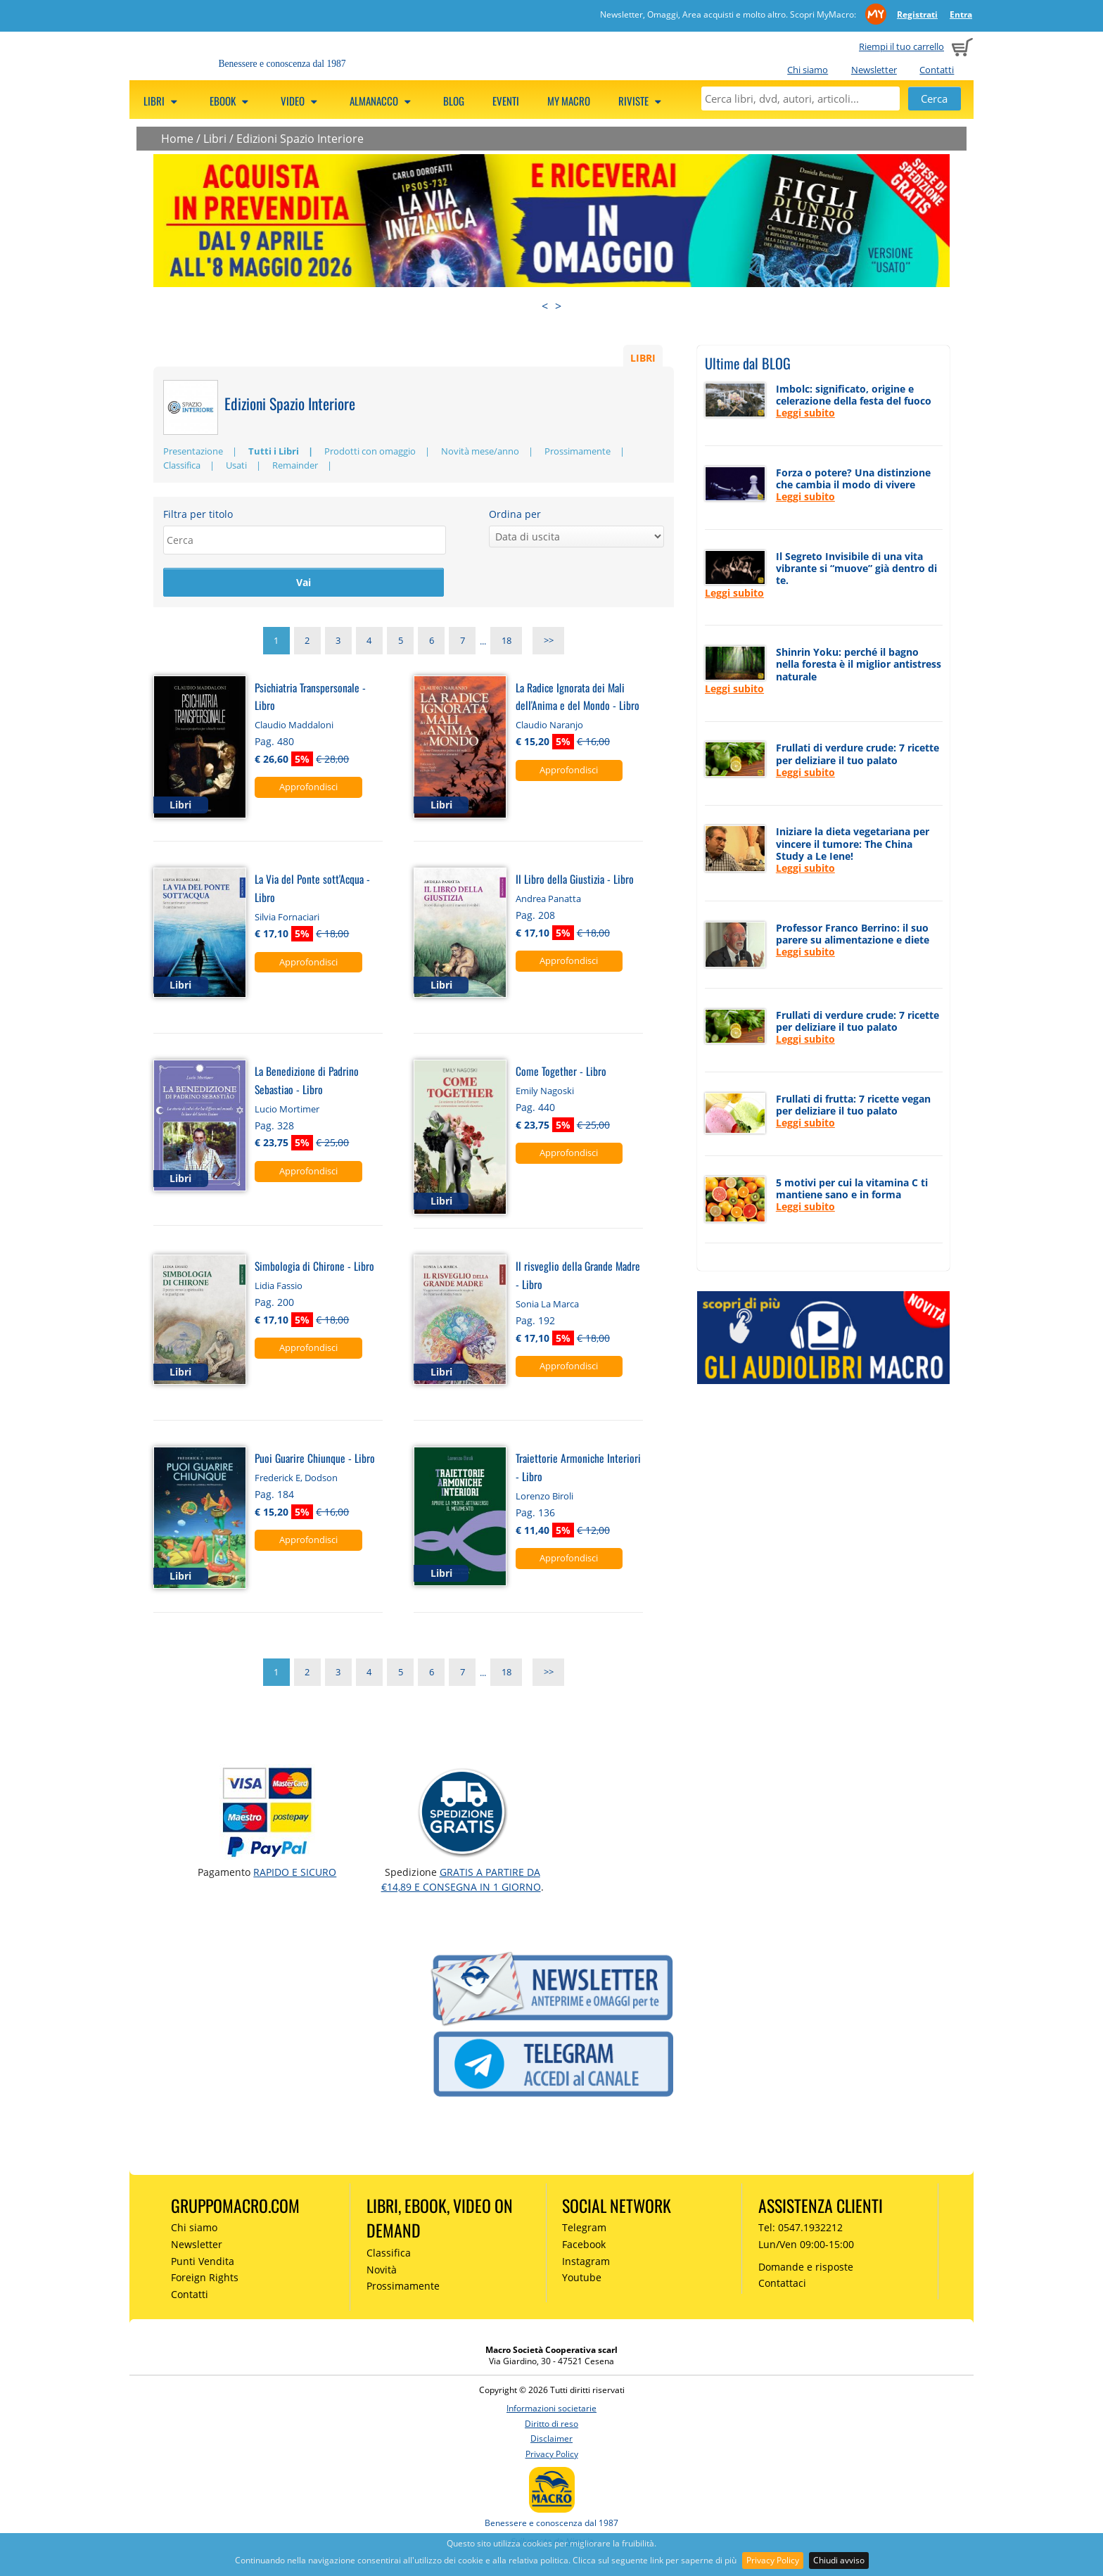  Describe the element at coordinates (505, 100) in the screenshot. I see `Eventi` at that location.